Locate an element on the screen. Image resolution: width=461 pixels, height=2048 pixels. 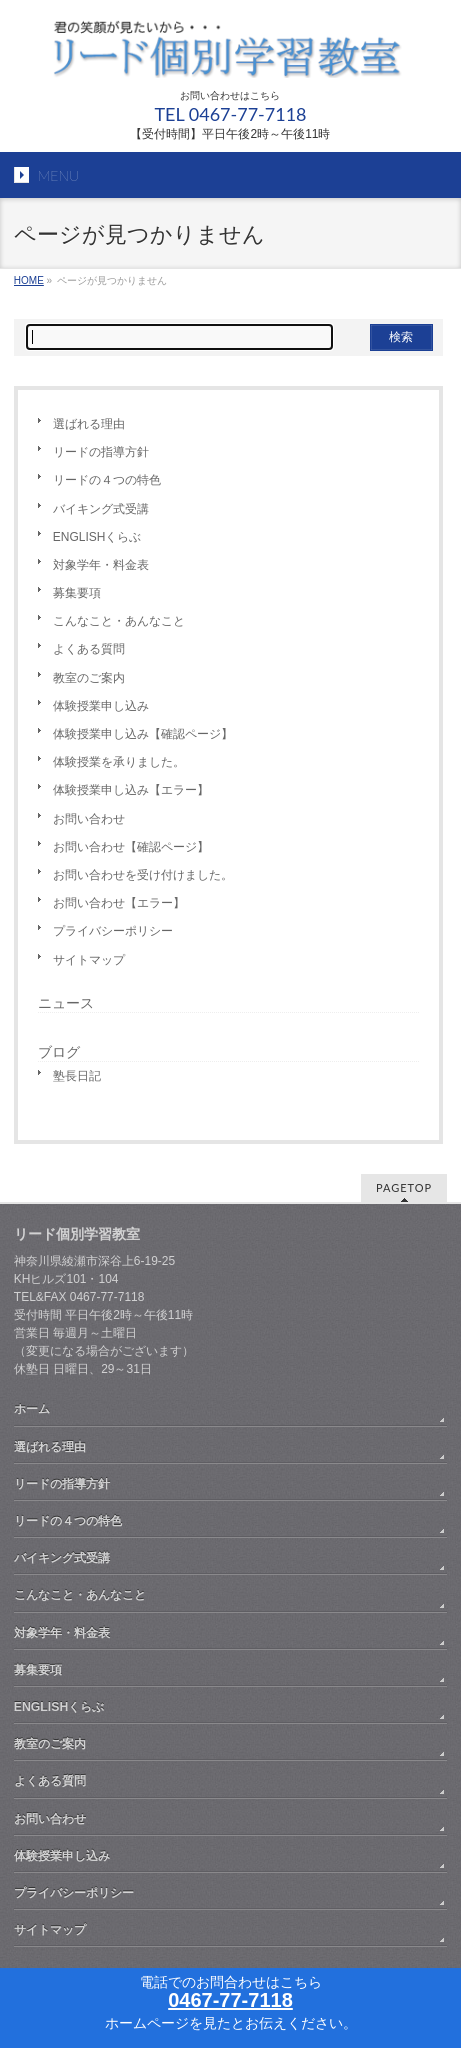
お問い合わせ is located at coordinates (89, 819).